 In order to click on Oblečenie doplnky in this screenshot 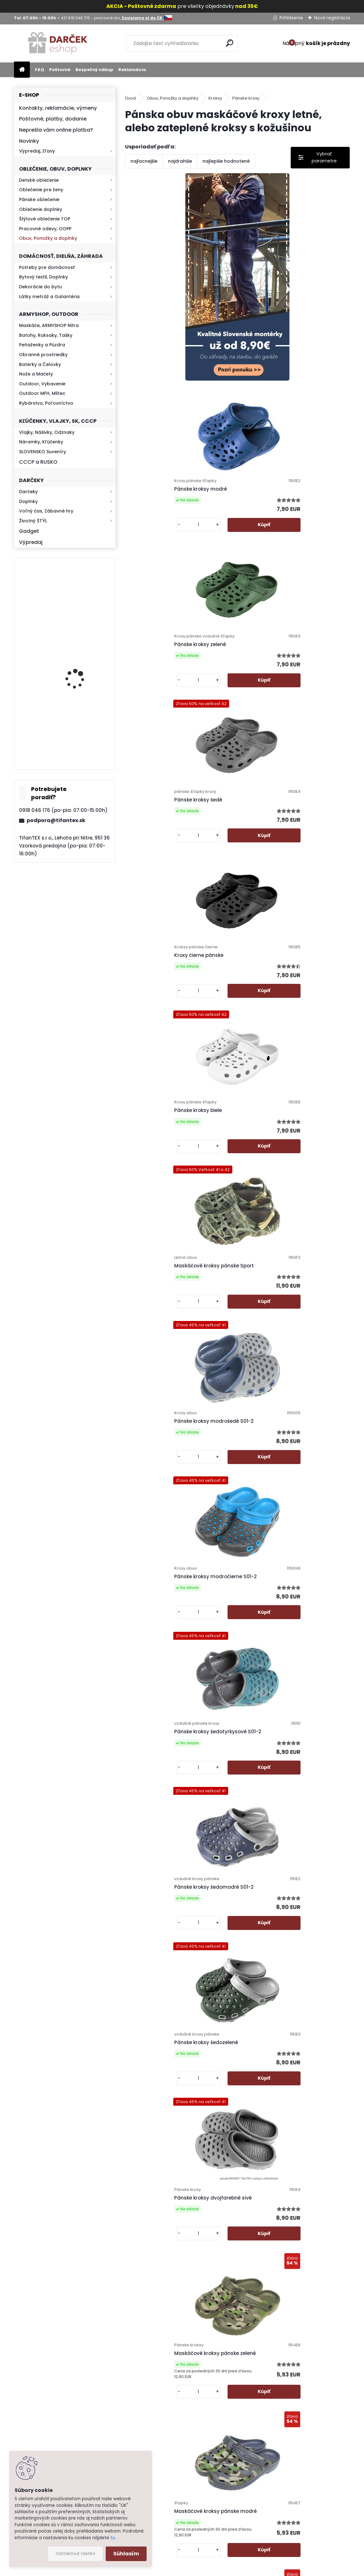, I will do `click(40, 209)`.